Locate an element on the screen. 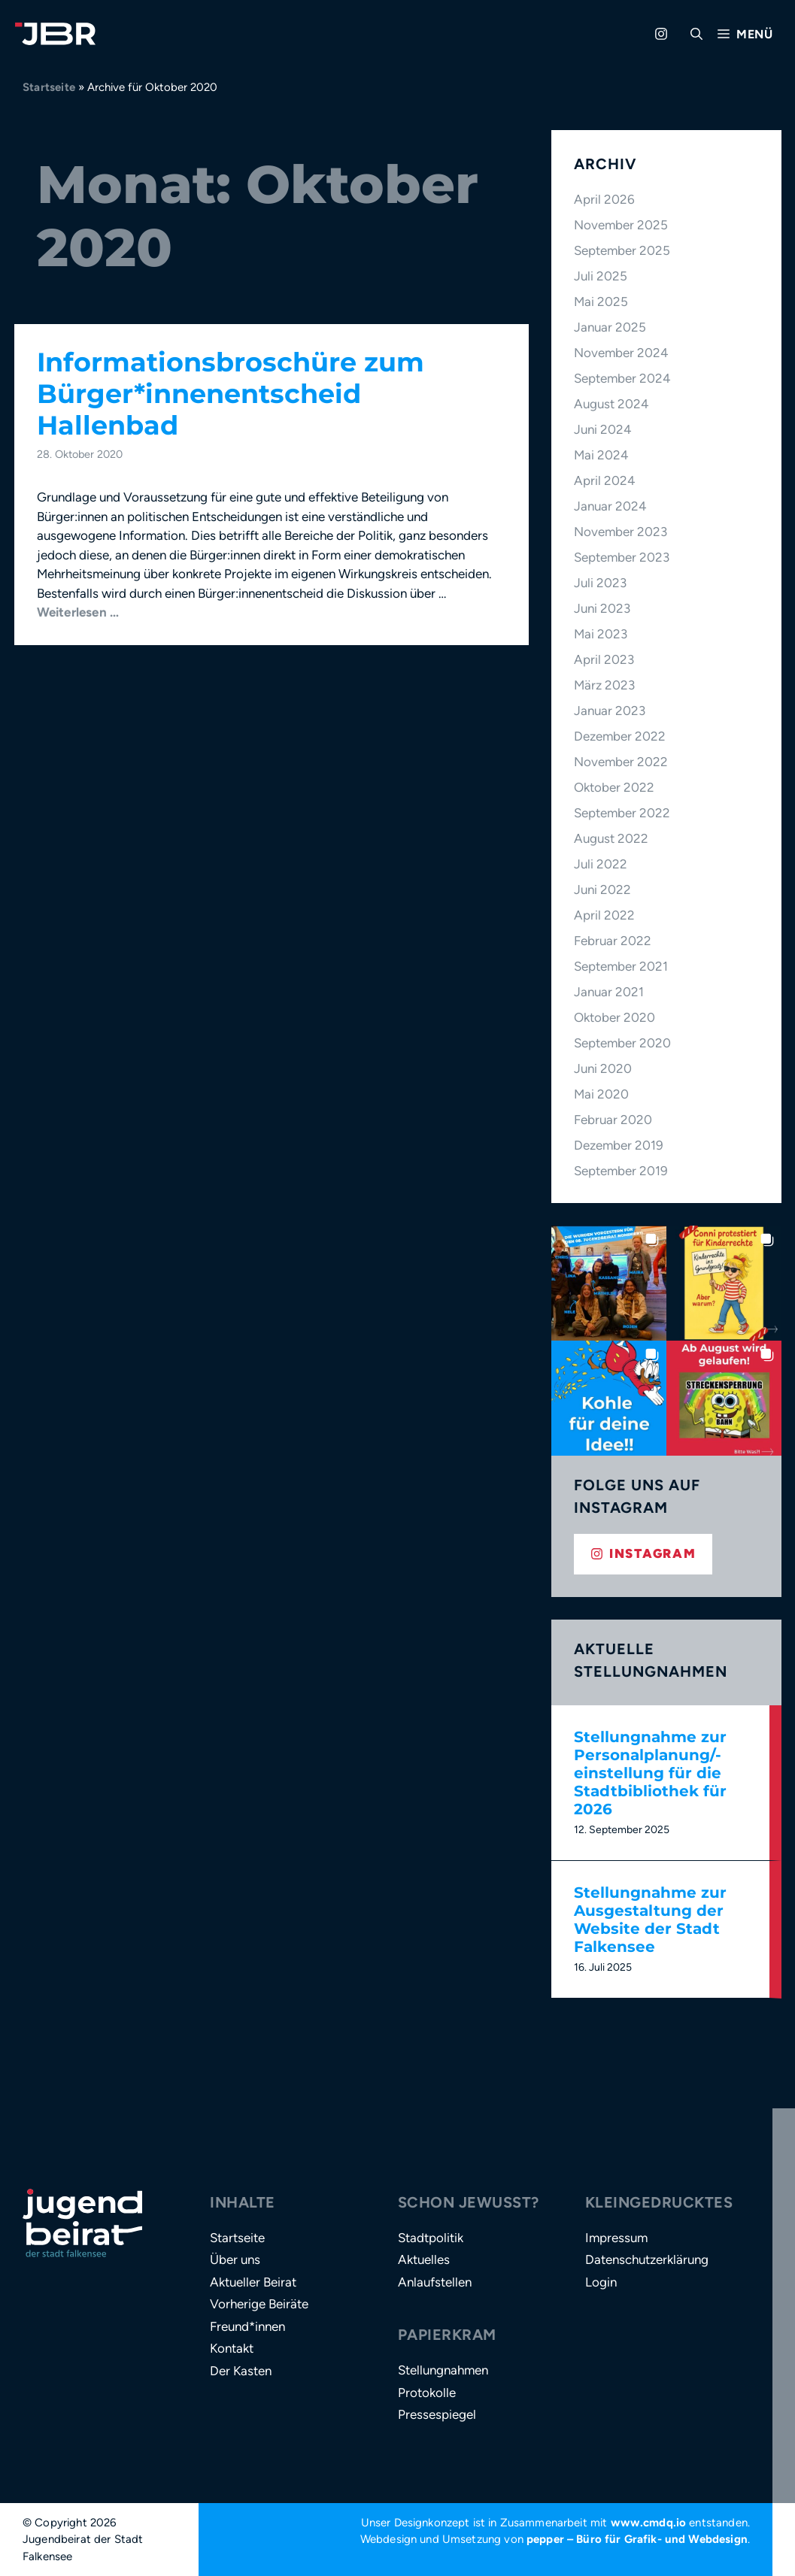 This screenshot has width=795, height=2576. Stadtpolitik is located at coordinates (430, 2237).